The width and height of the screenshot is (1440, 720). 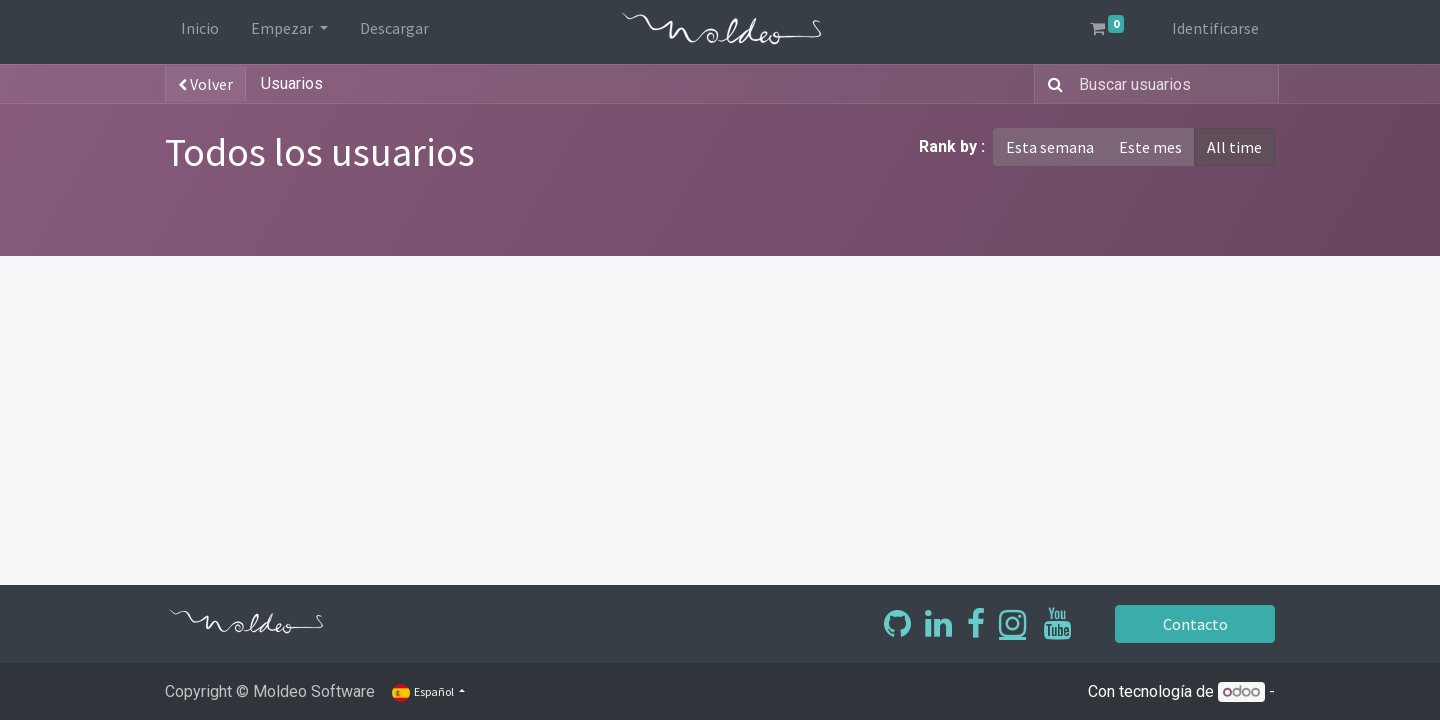 I want to click on Contacto, so click(x=1195, y=624).